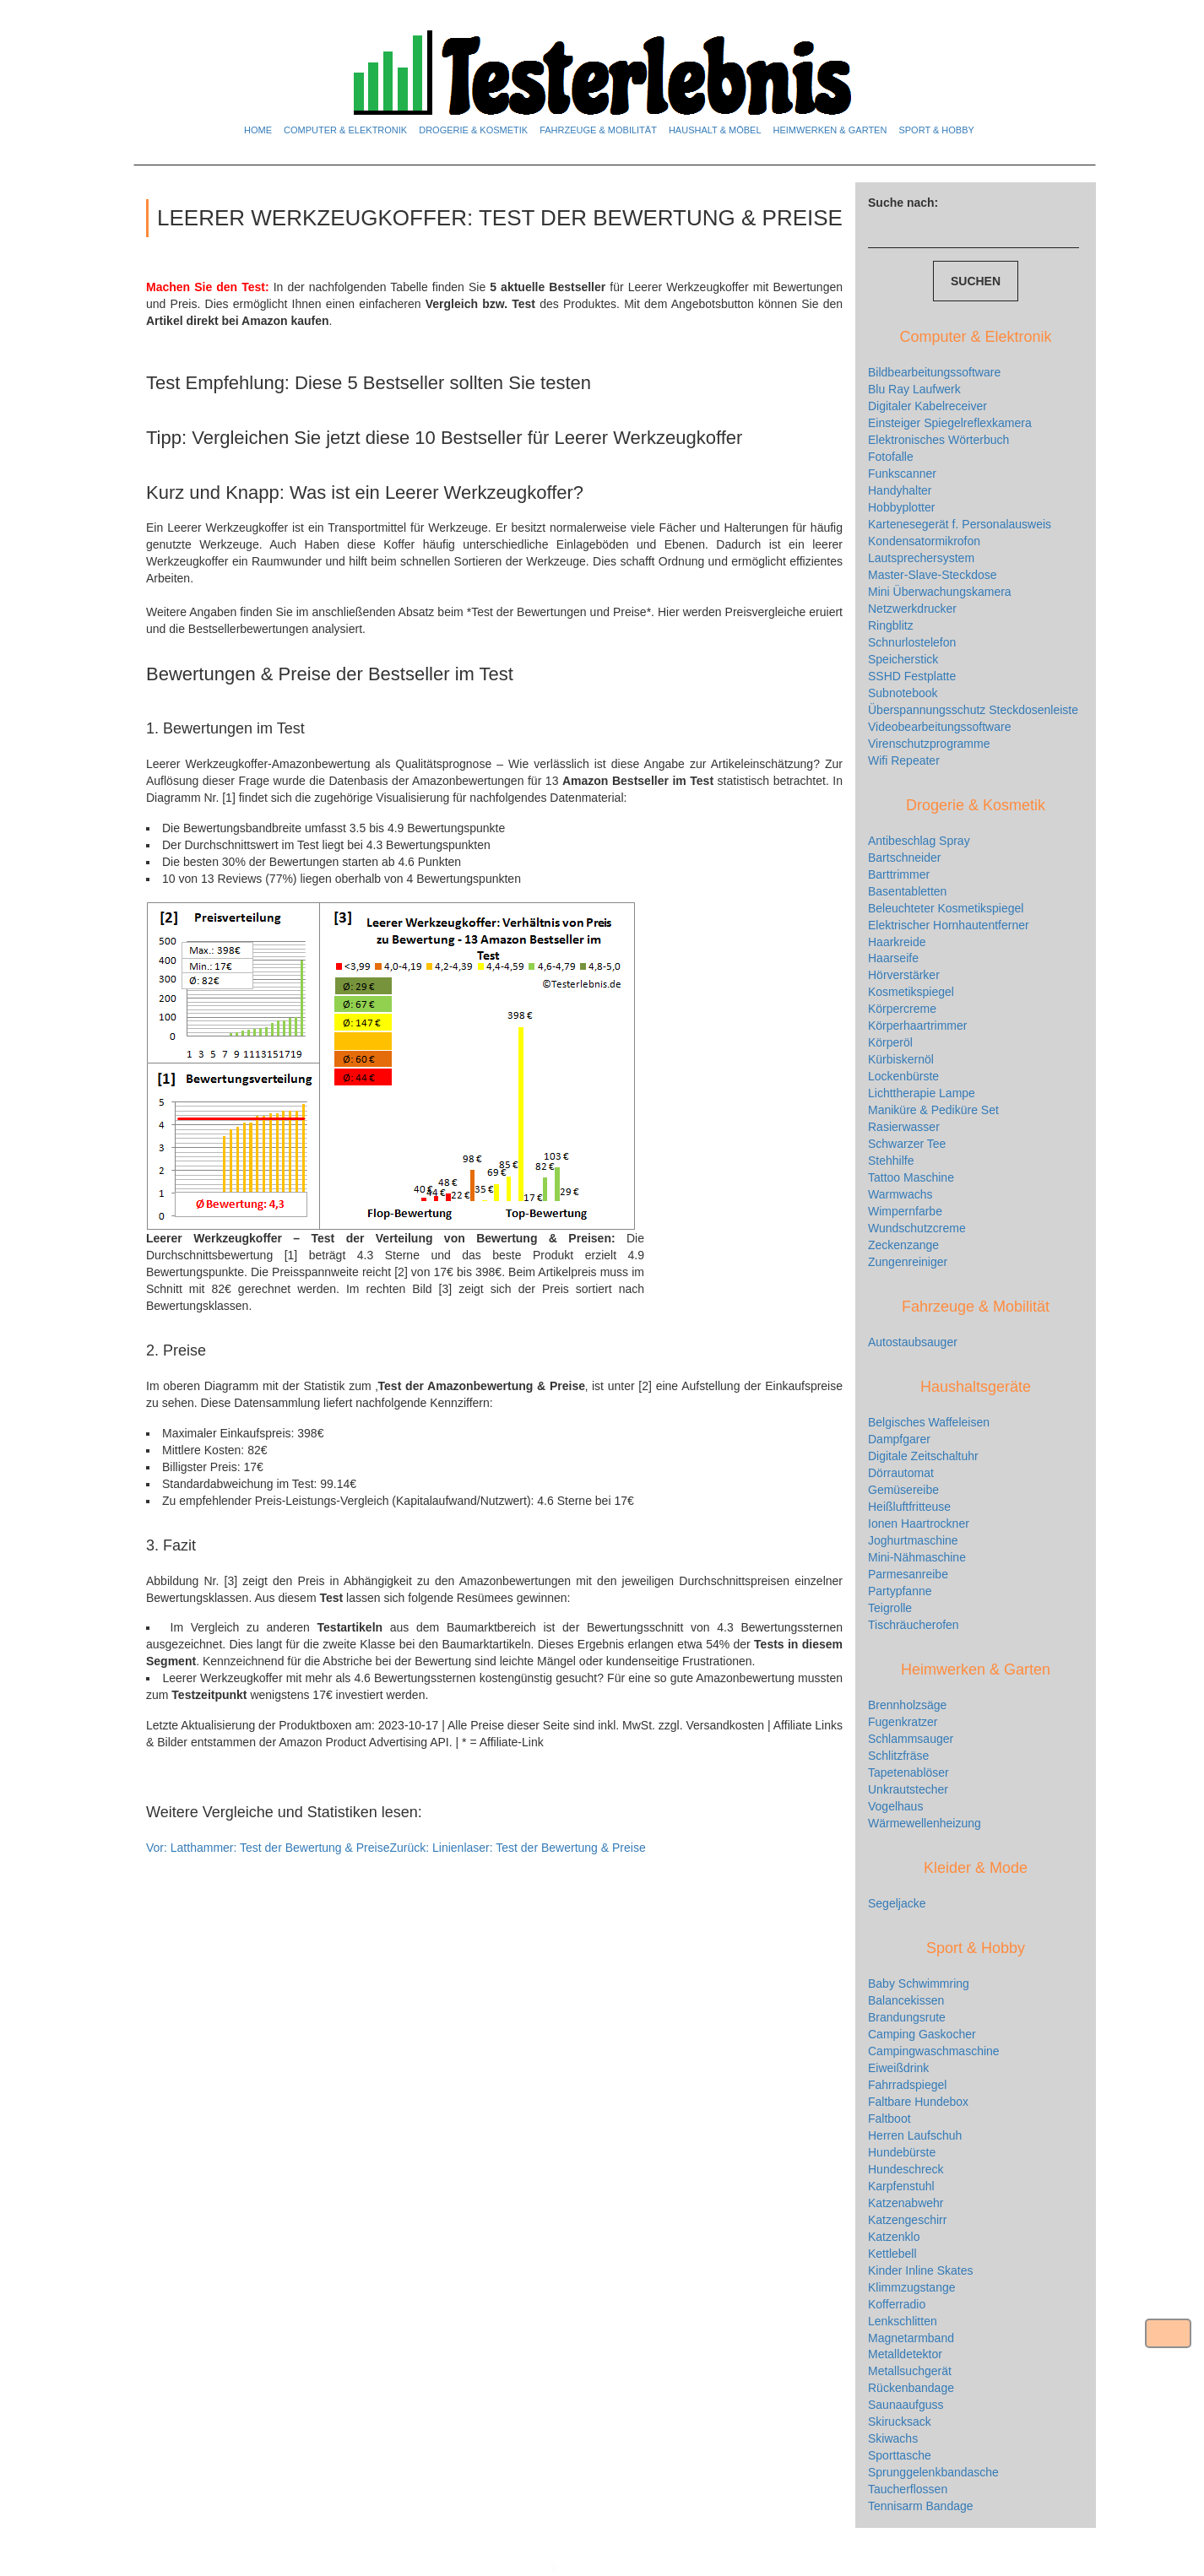 This screenshot has width=1204, height=2576. I want to click on Dörrautomat, so click(901, 1473).